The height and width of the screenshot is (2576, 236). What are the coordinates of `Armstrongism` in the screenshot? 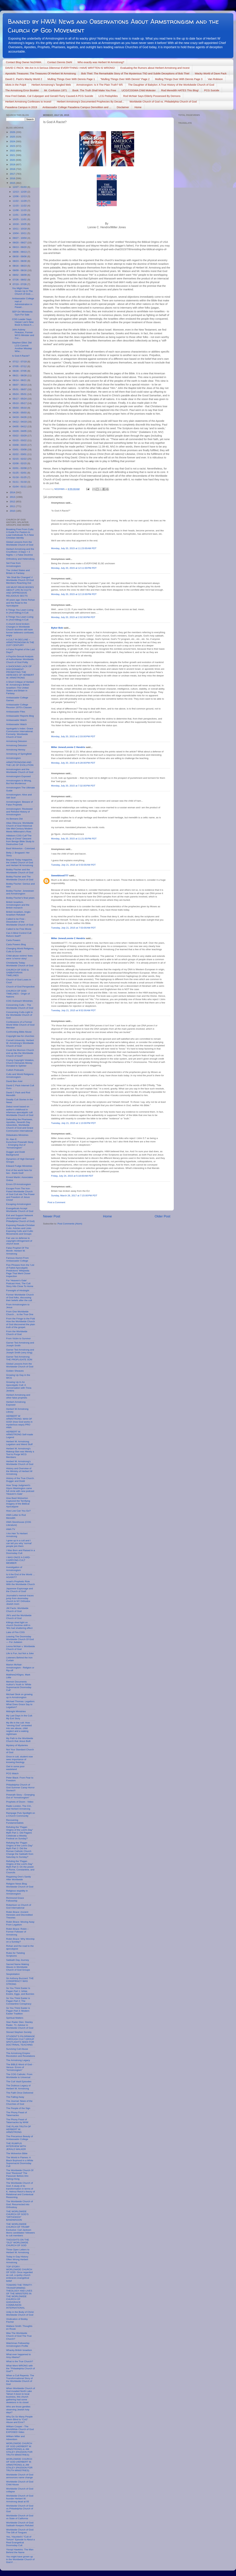 It's located at (13, 758).